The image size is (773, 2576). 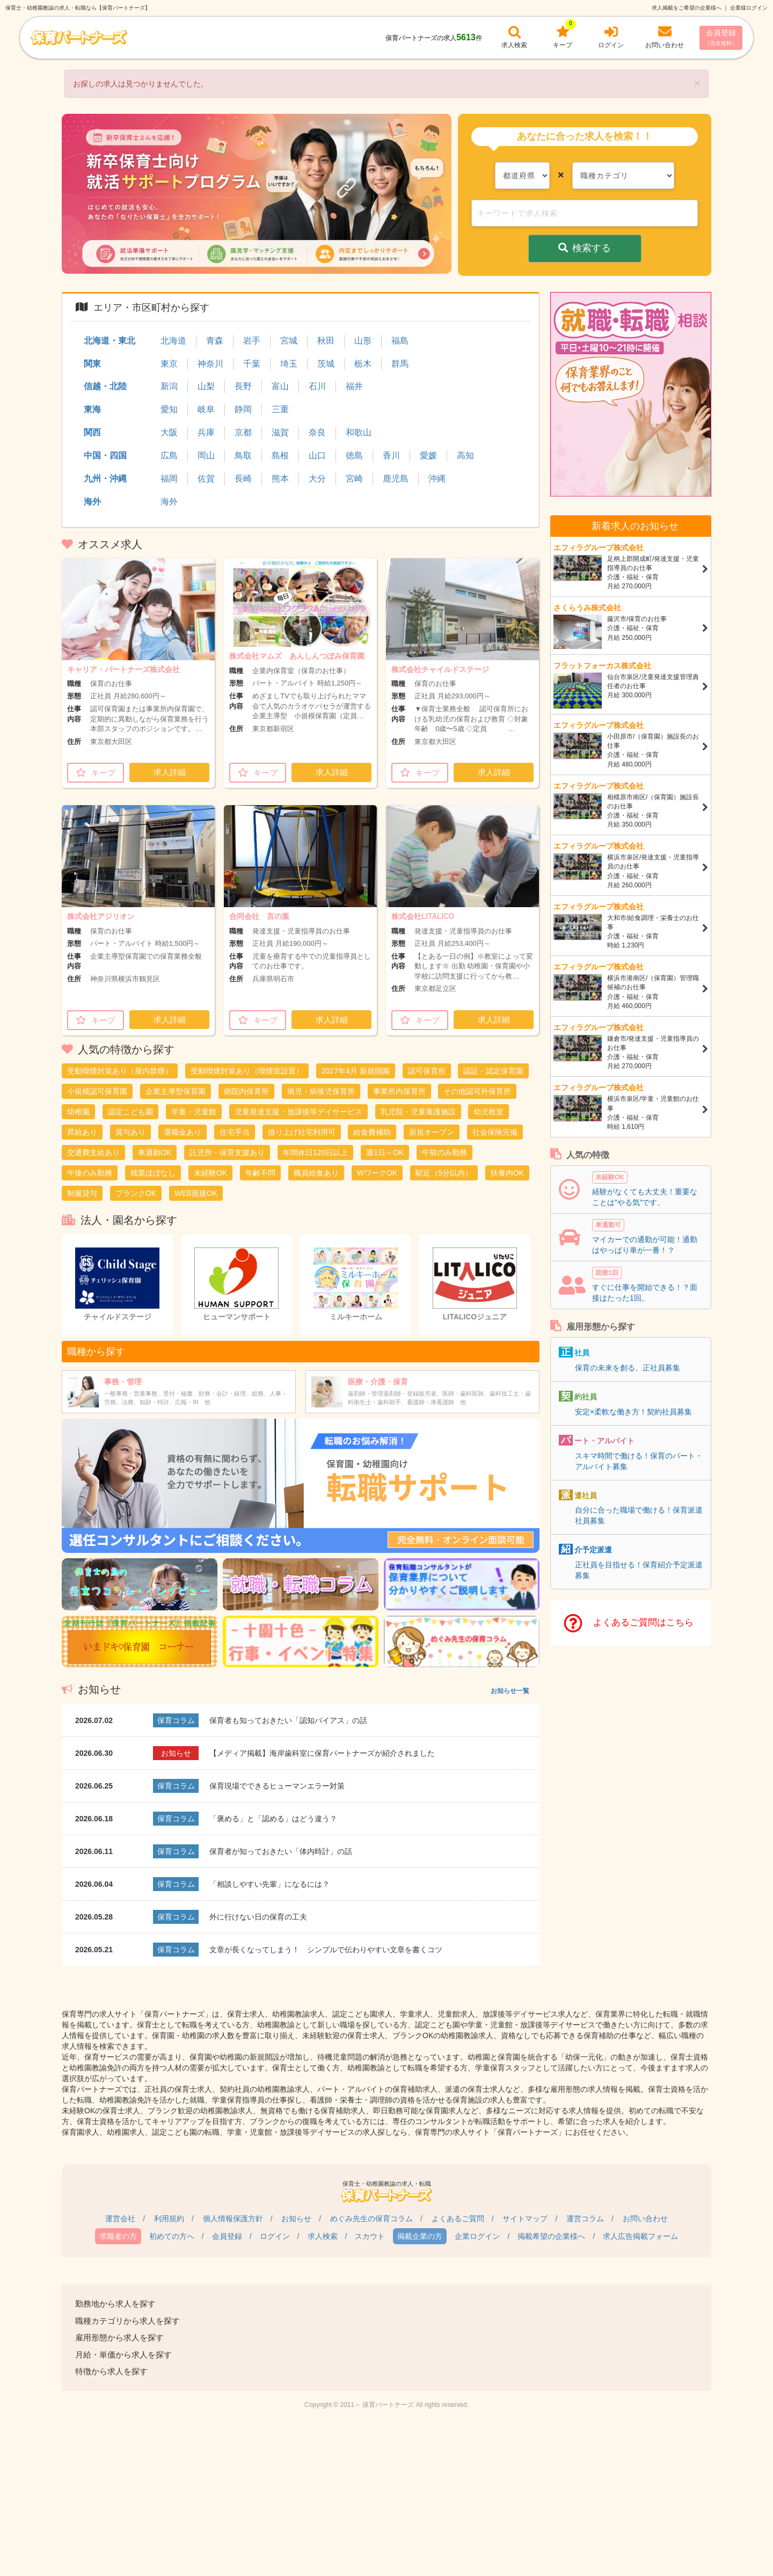 I want to click on 京都, so click(x=243, y=432).